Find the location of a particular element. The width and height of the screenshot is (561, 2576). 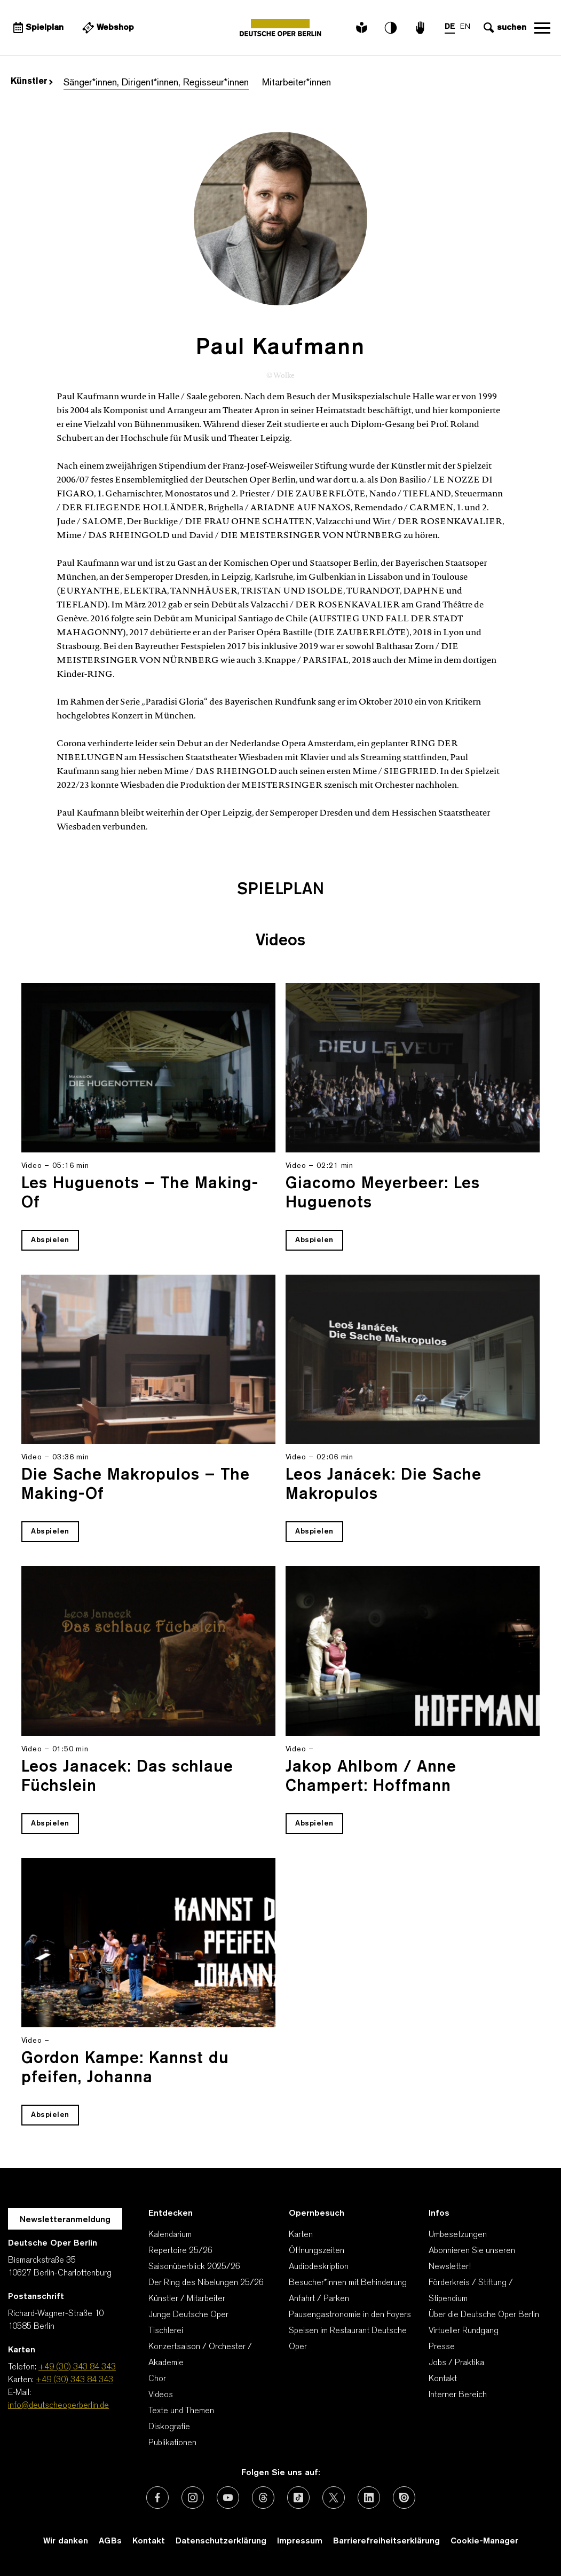

Der Ring des Nibelungen 25/26 is located at coordinates (206, 2283).